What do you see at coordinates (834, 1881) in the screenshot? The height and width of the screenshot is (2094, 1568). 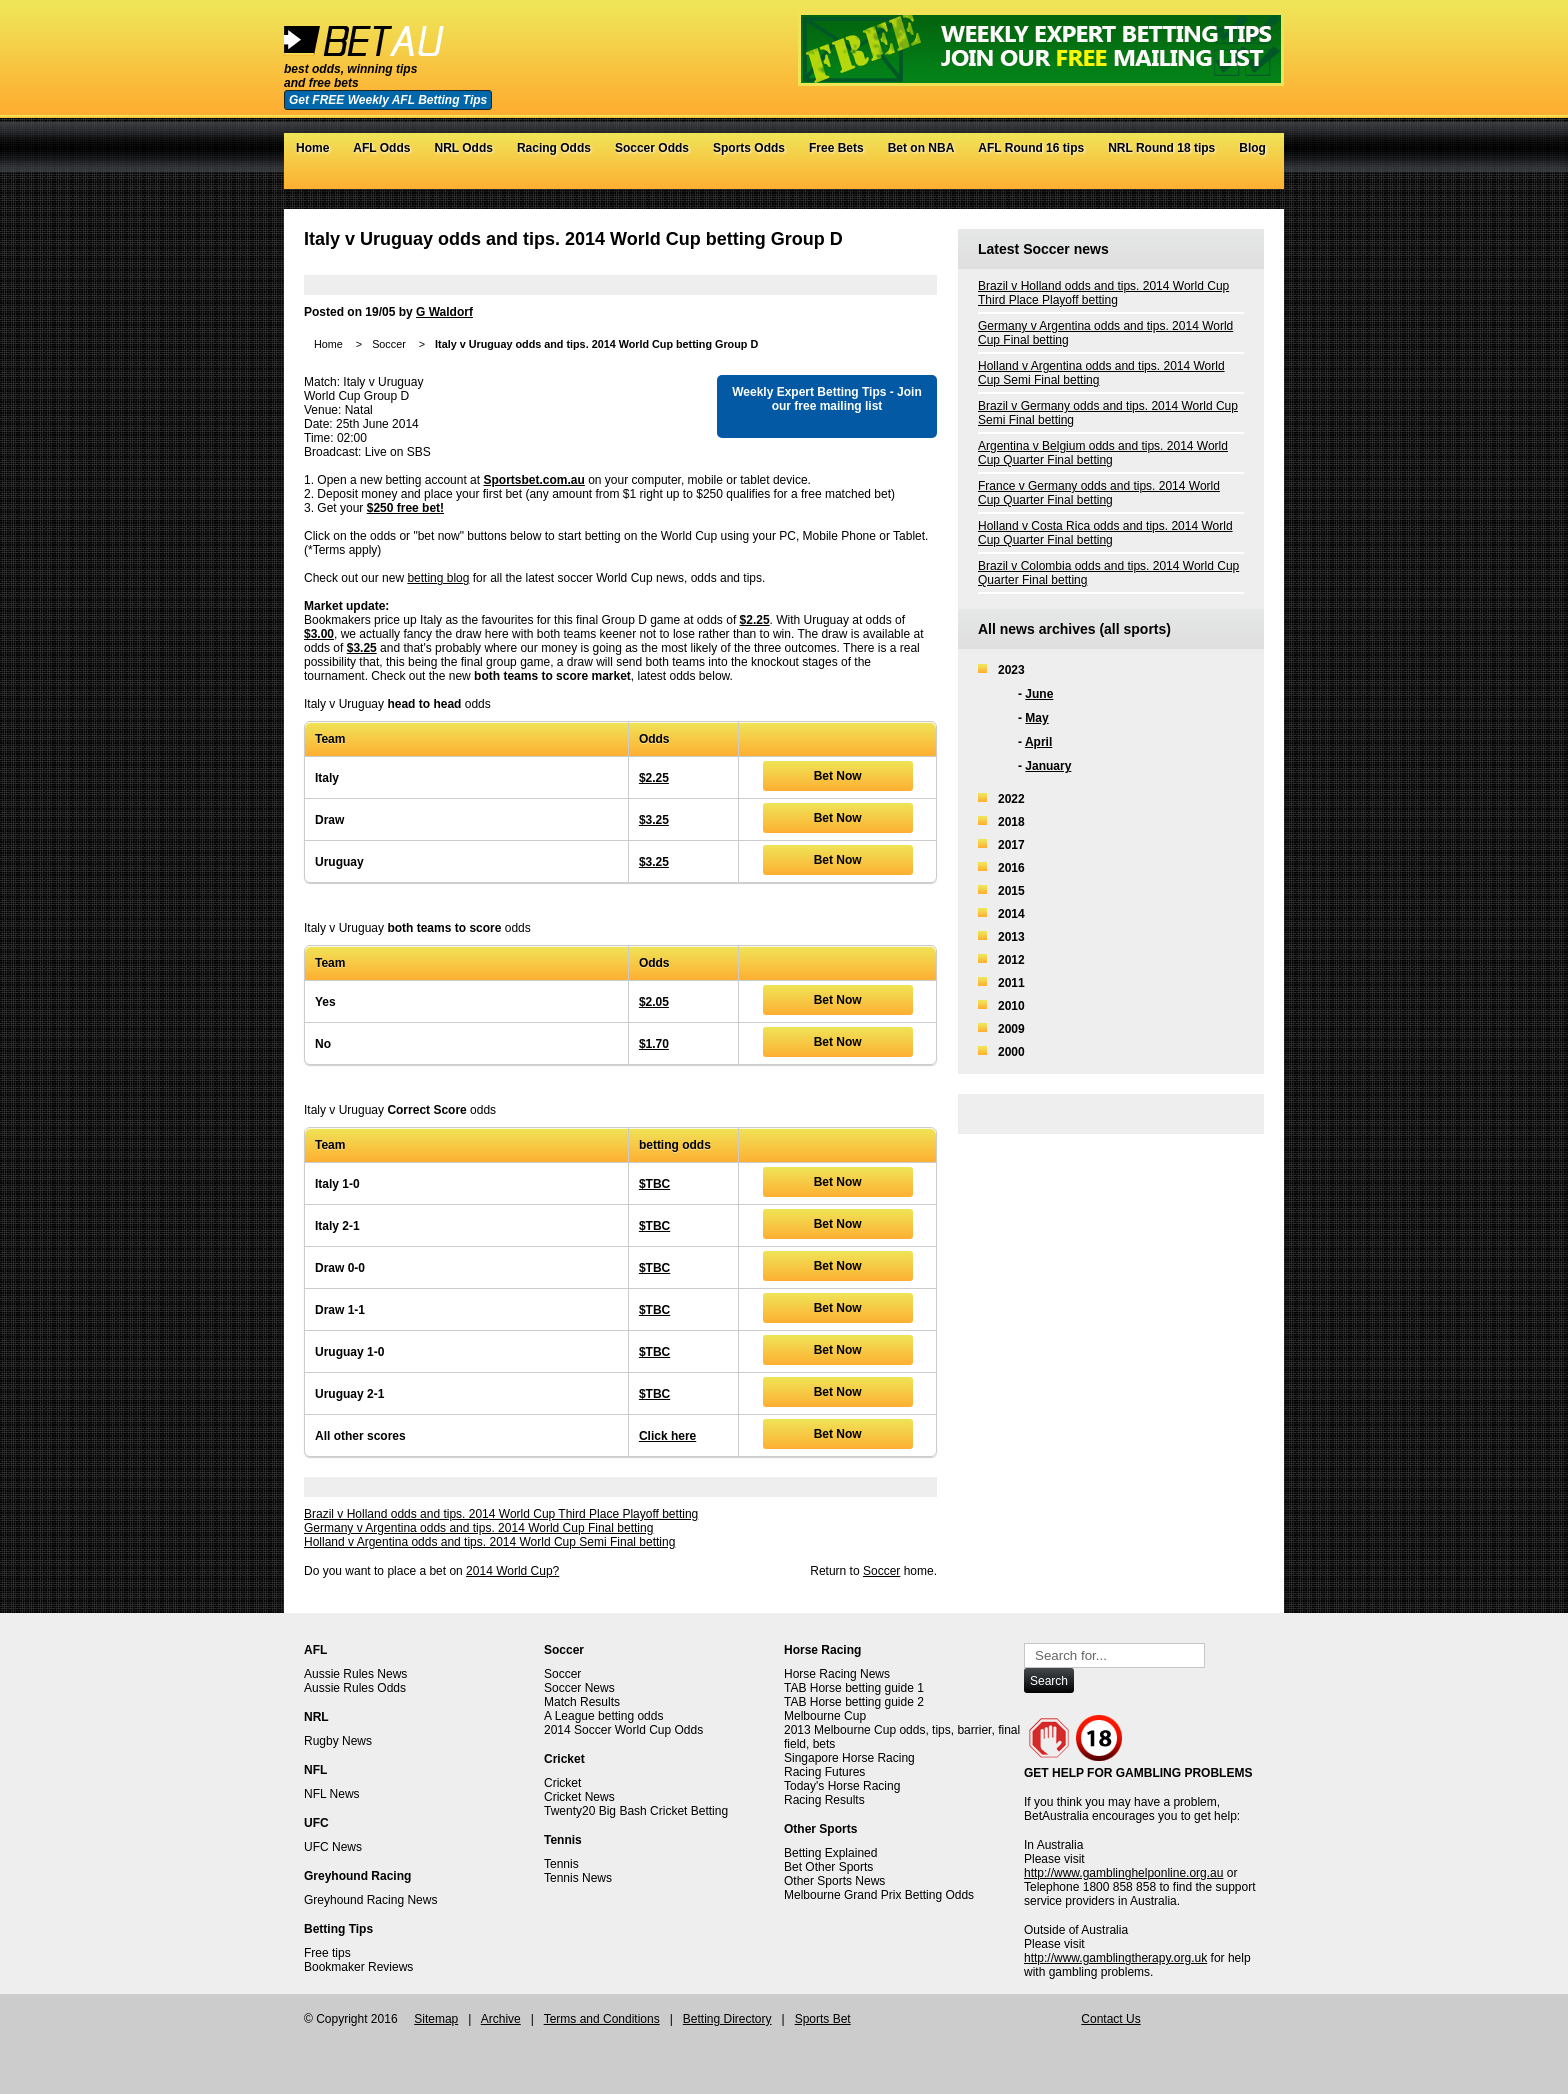 I see `Other Sports News` at bounding box center [834, 1881].